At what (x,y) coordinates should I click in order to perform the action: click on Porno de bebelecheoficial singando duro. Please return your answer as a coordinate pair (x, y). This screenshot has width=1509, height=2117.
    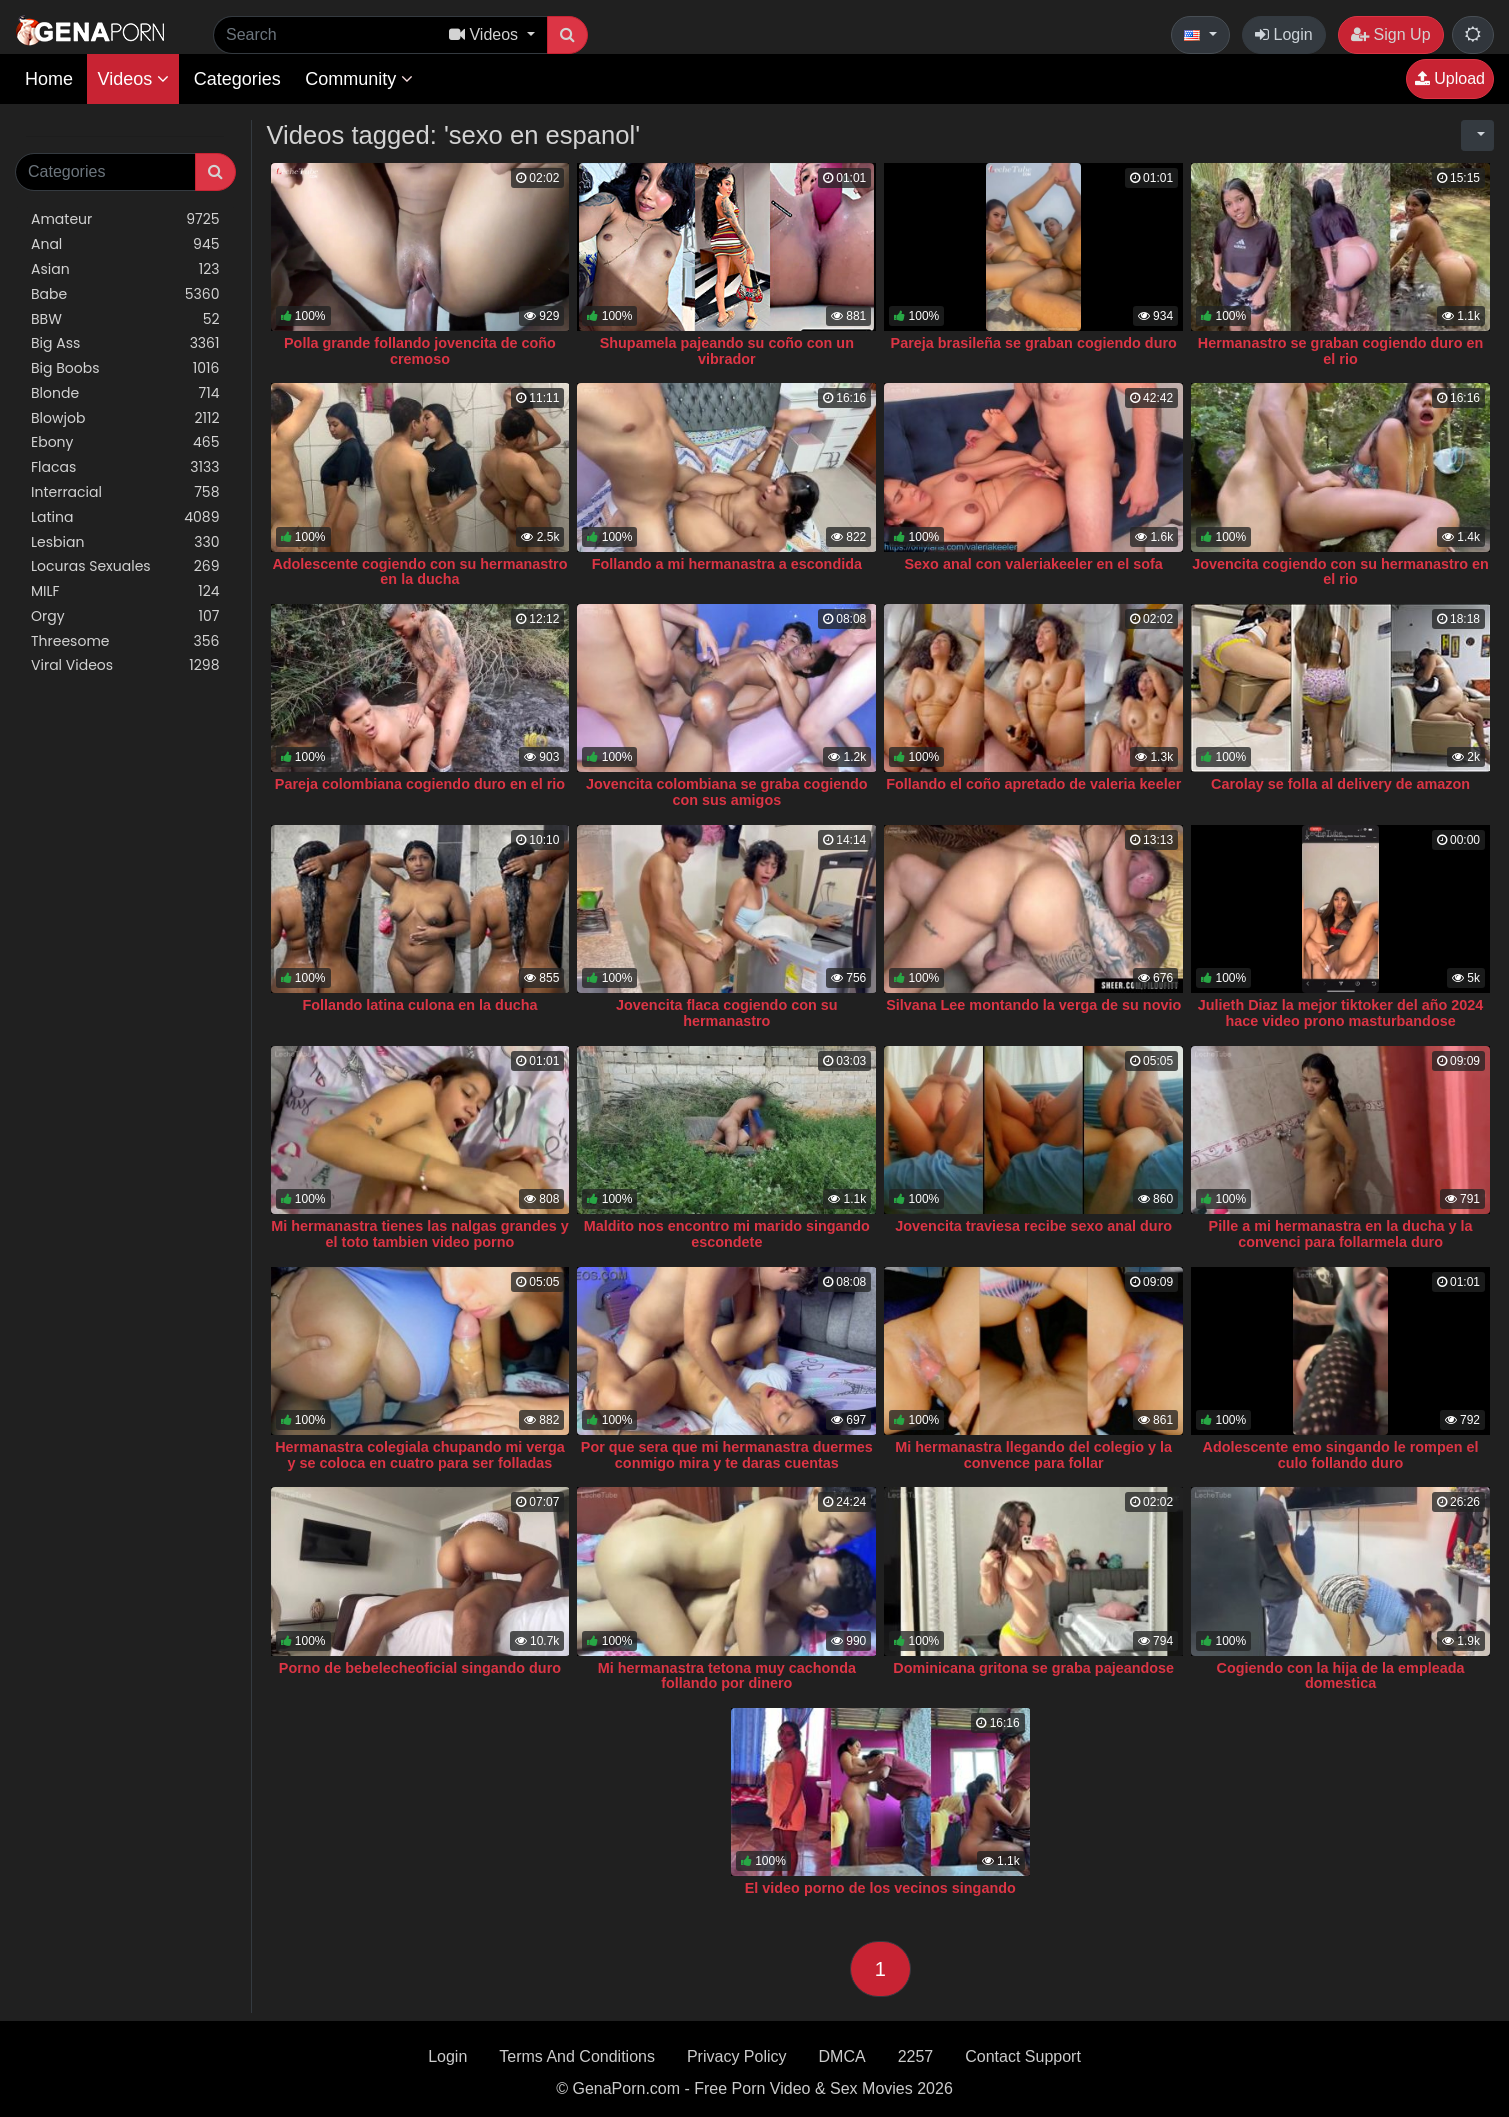
    Looking at the image, I should click on (420, 1668).